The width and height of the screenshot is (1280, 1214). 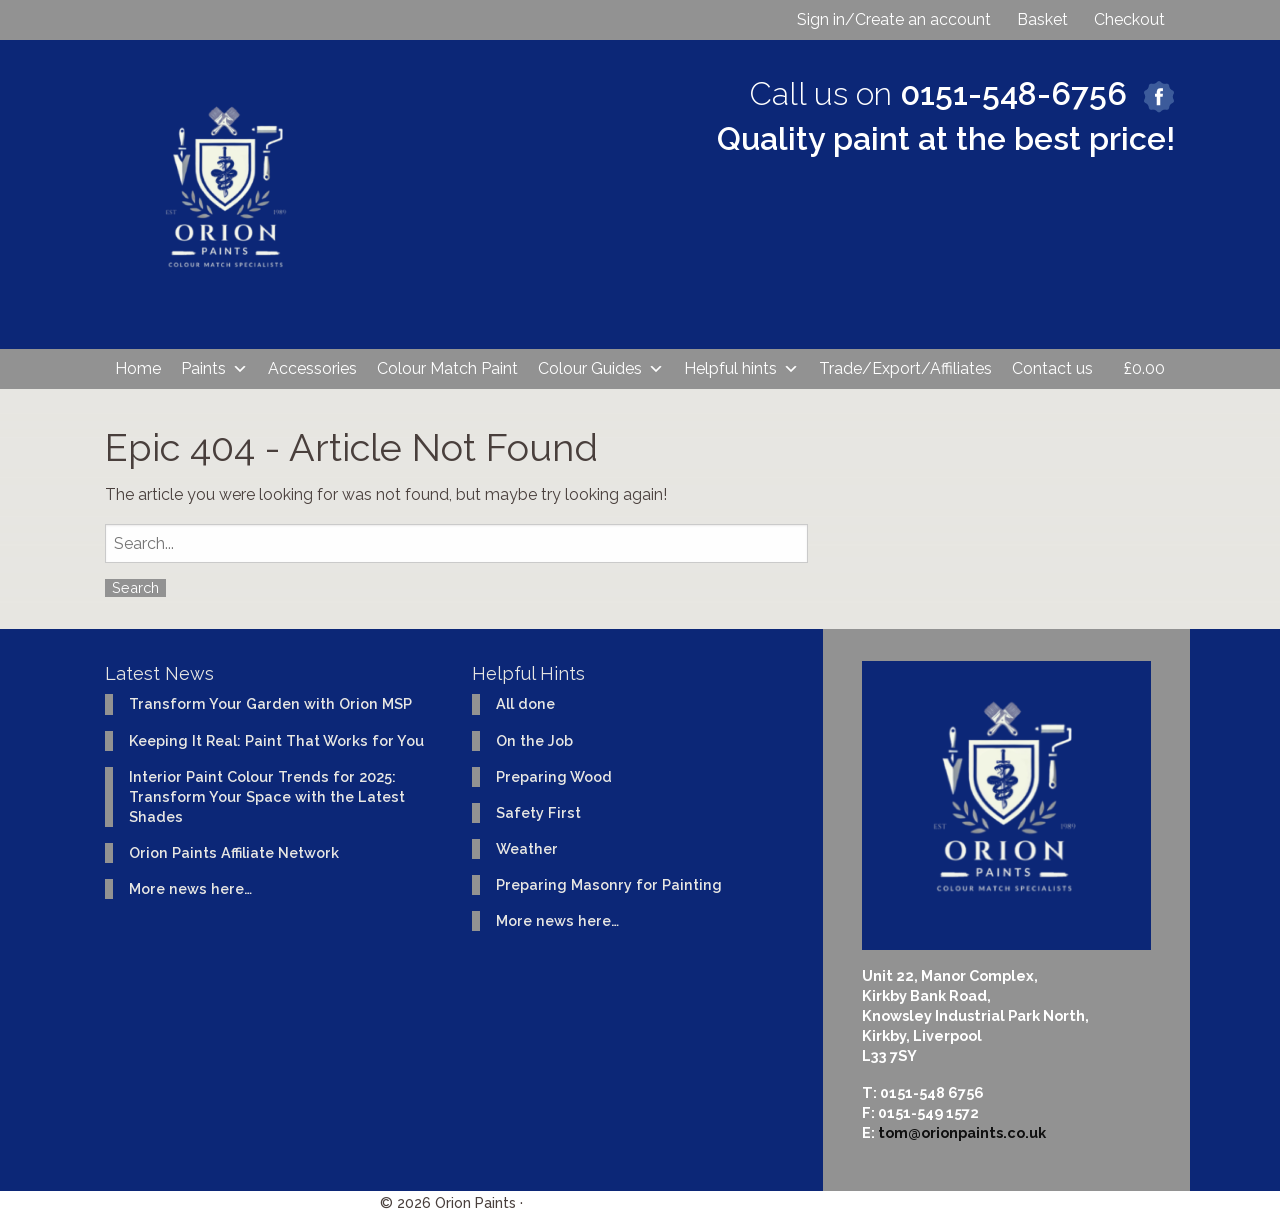 What do you see at coordinates (741, 369) in the screenshot?
I see `Helpful hints` at bounding box center [741, 369].